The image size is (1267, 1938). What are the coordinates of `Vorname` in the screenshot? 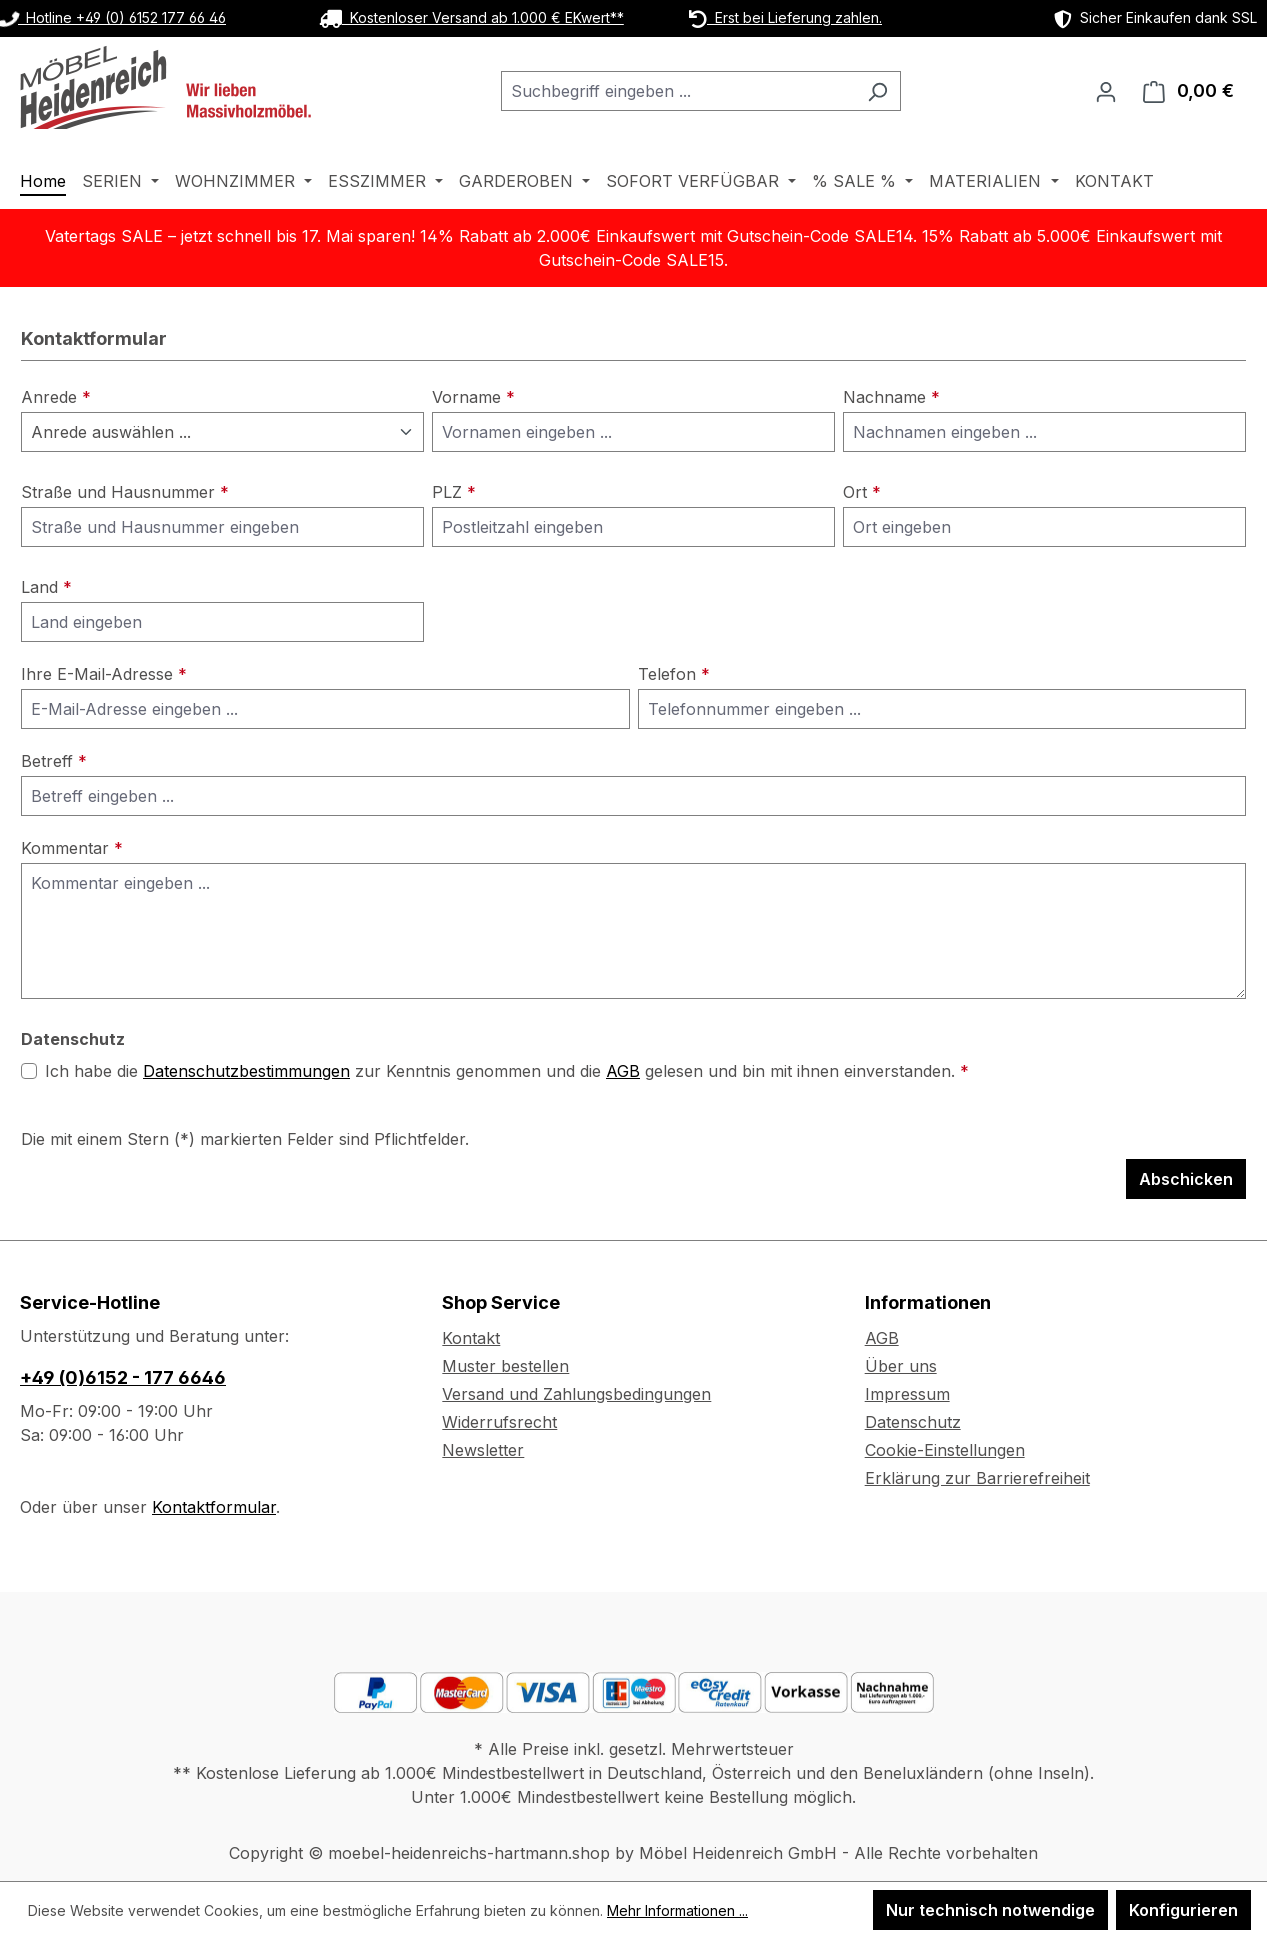 It's located at (473, 397).